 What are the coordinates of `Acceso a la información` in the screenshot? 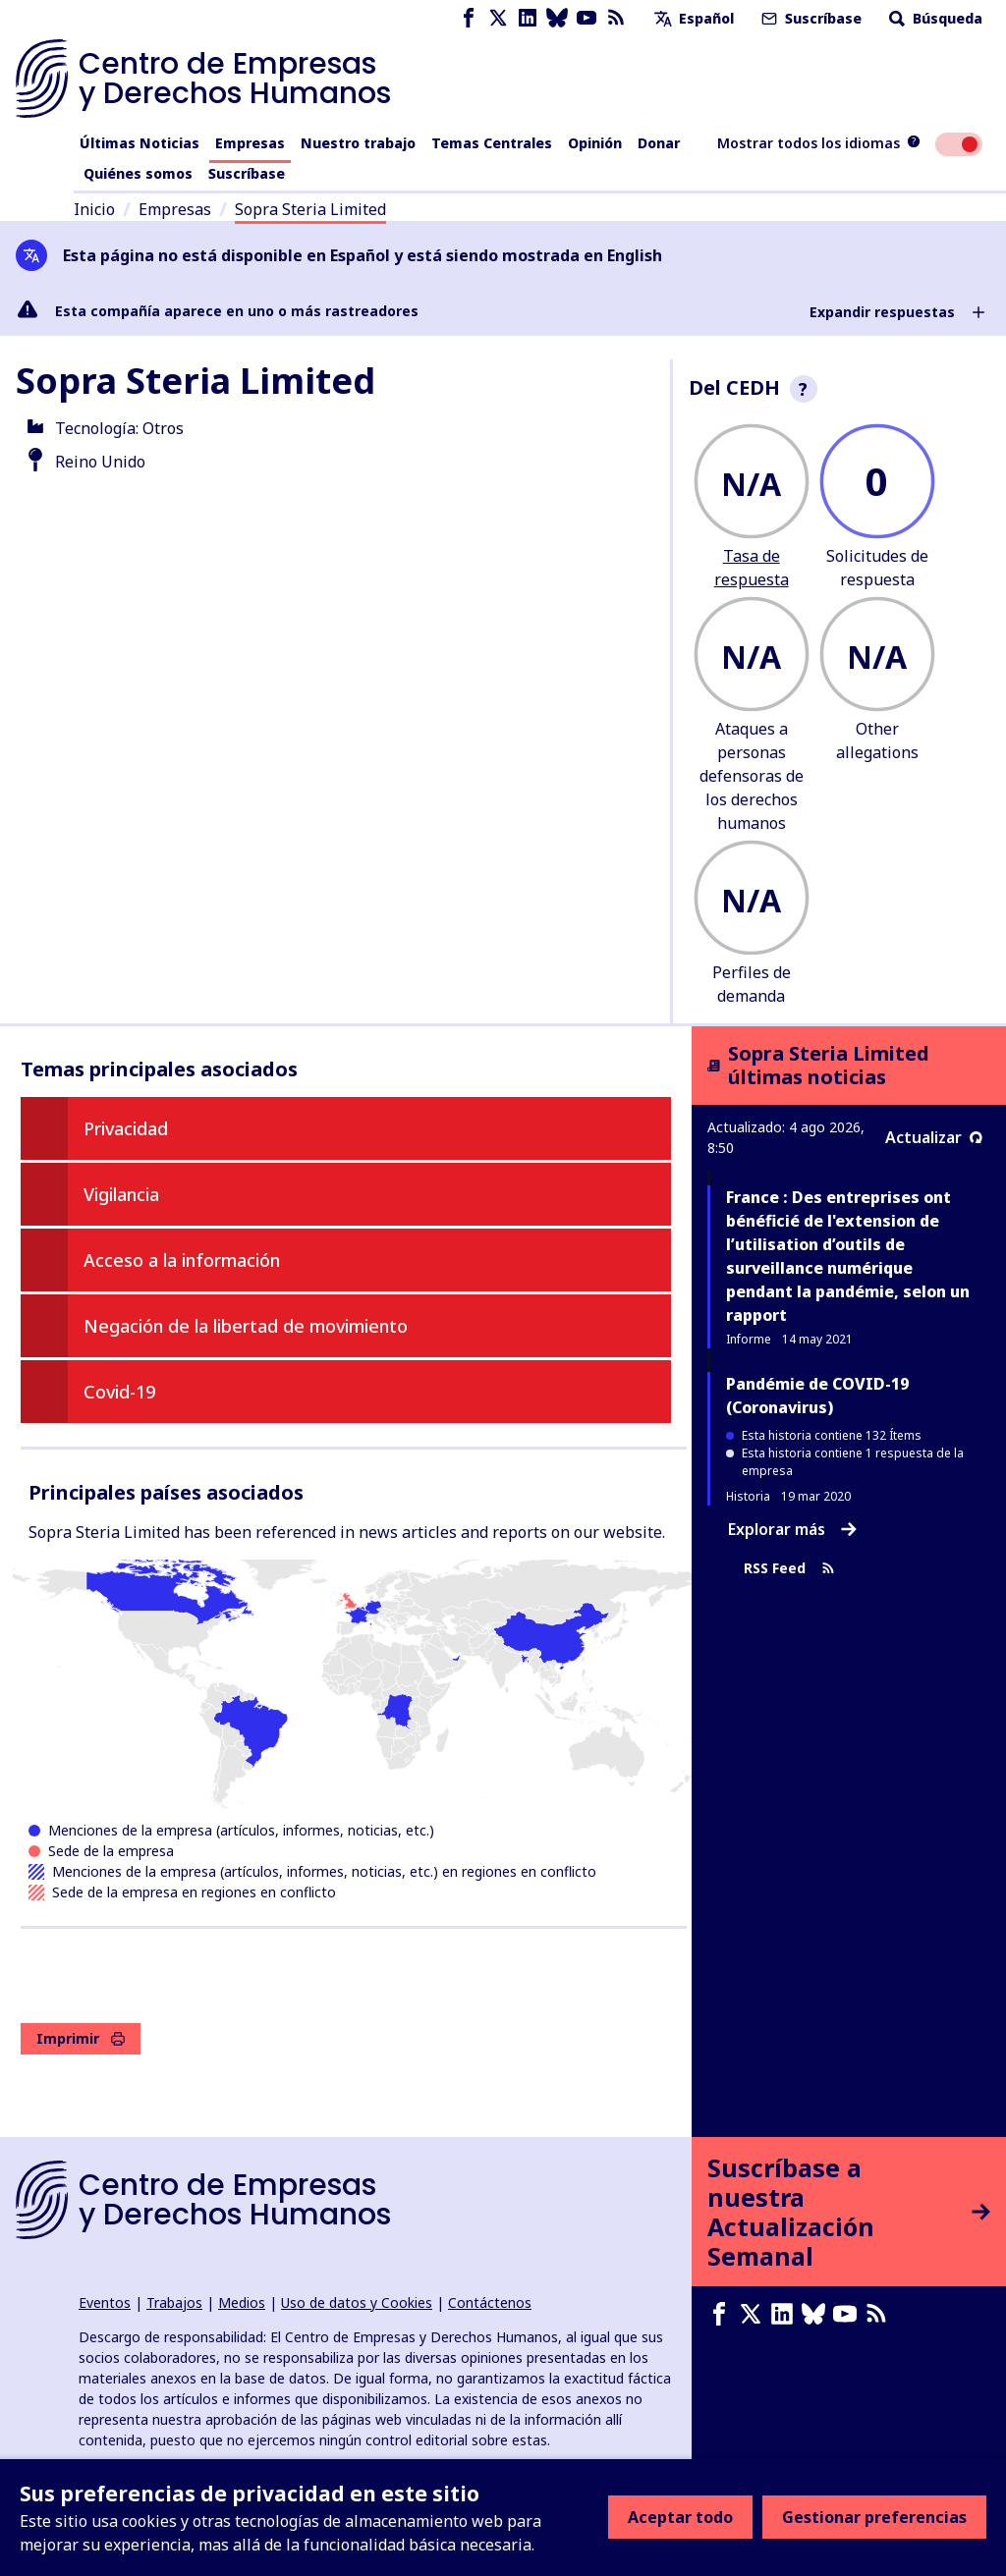 It's located at (182, 1260).